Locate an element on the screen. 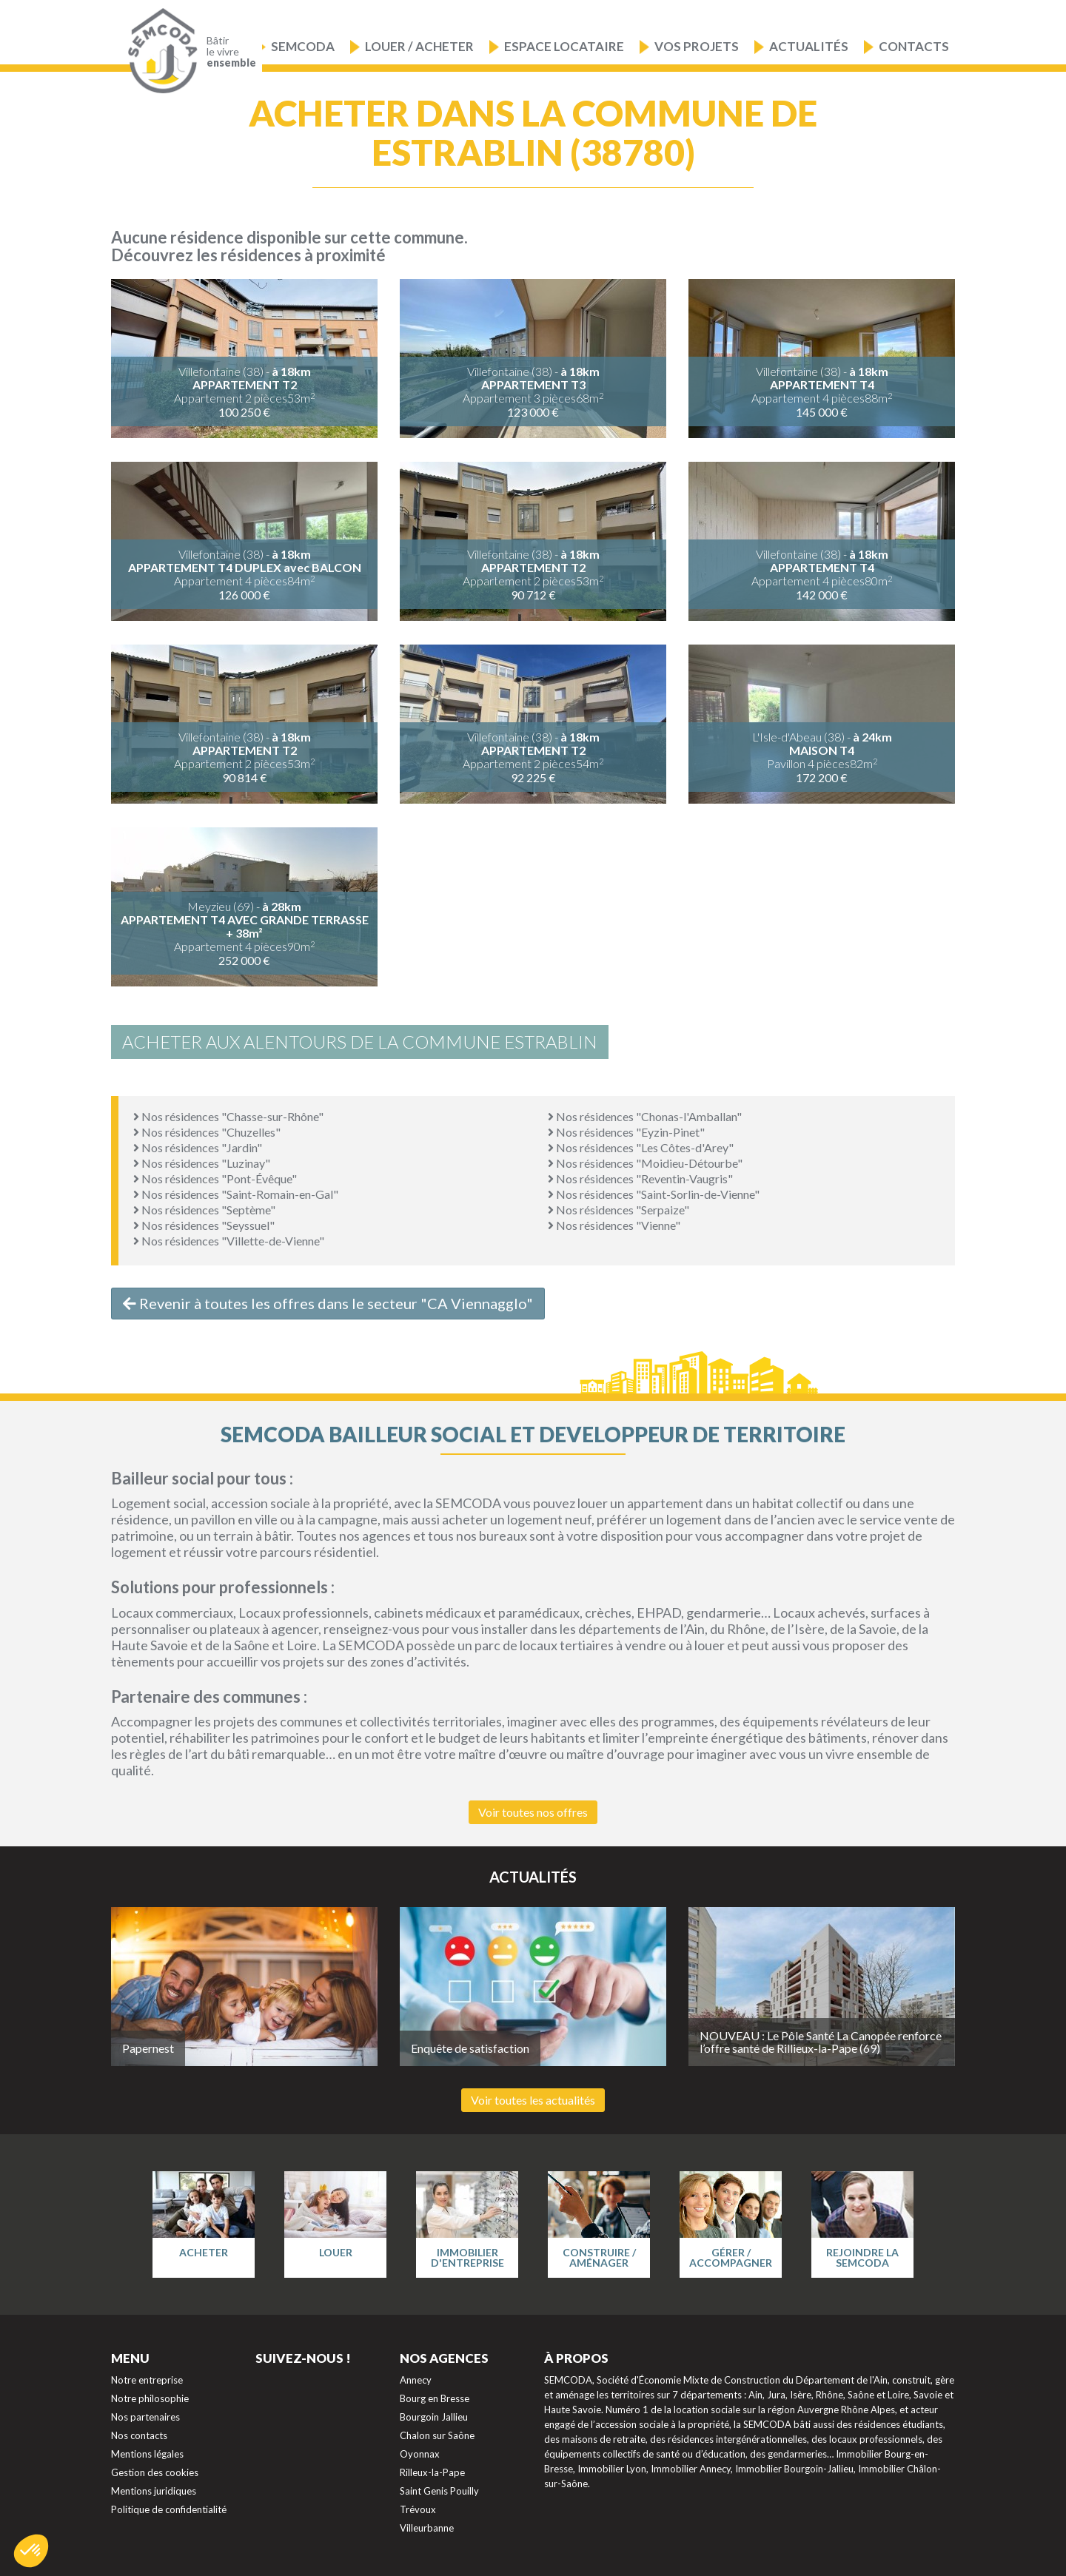 This screenshot has height=2576, width=1066. Nos résidences "Moidieu-Détourbe" is located at coordinates (645, 1163).